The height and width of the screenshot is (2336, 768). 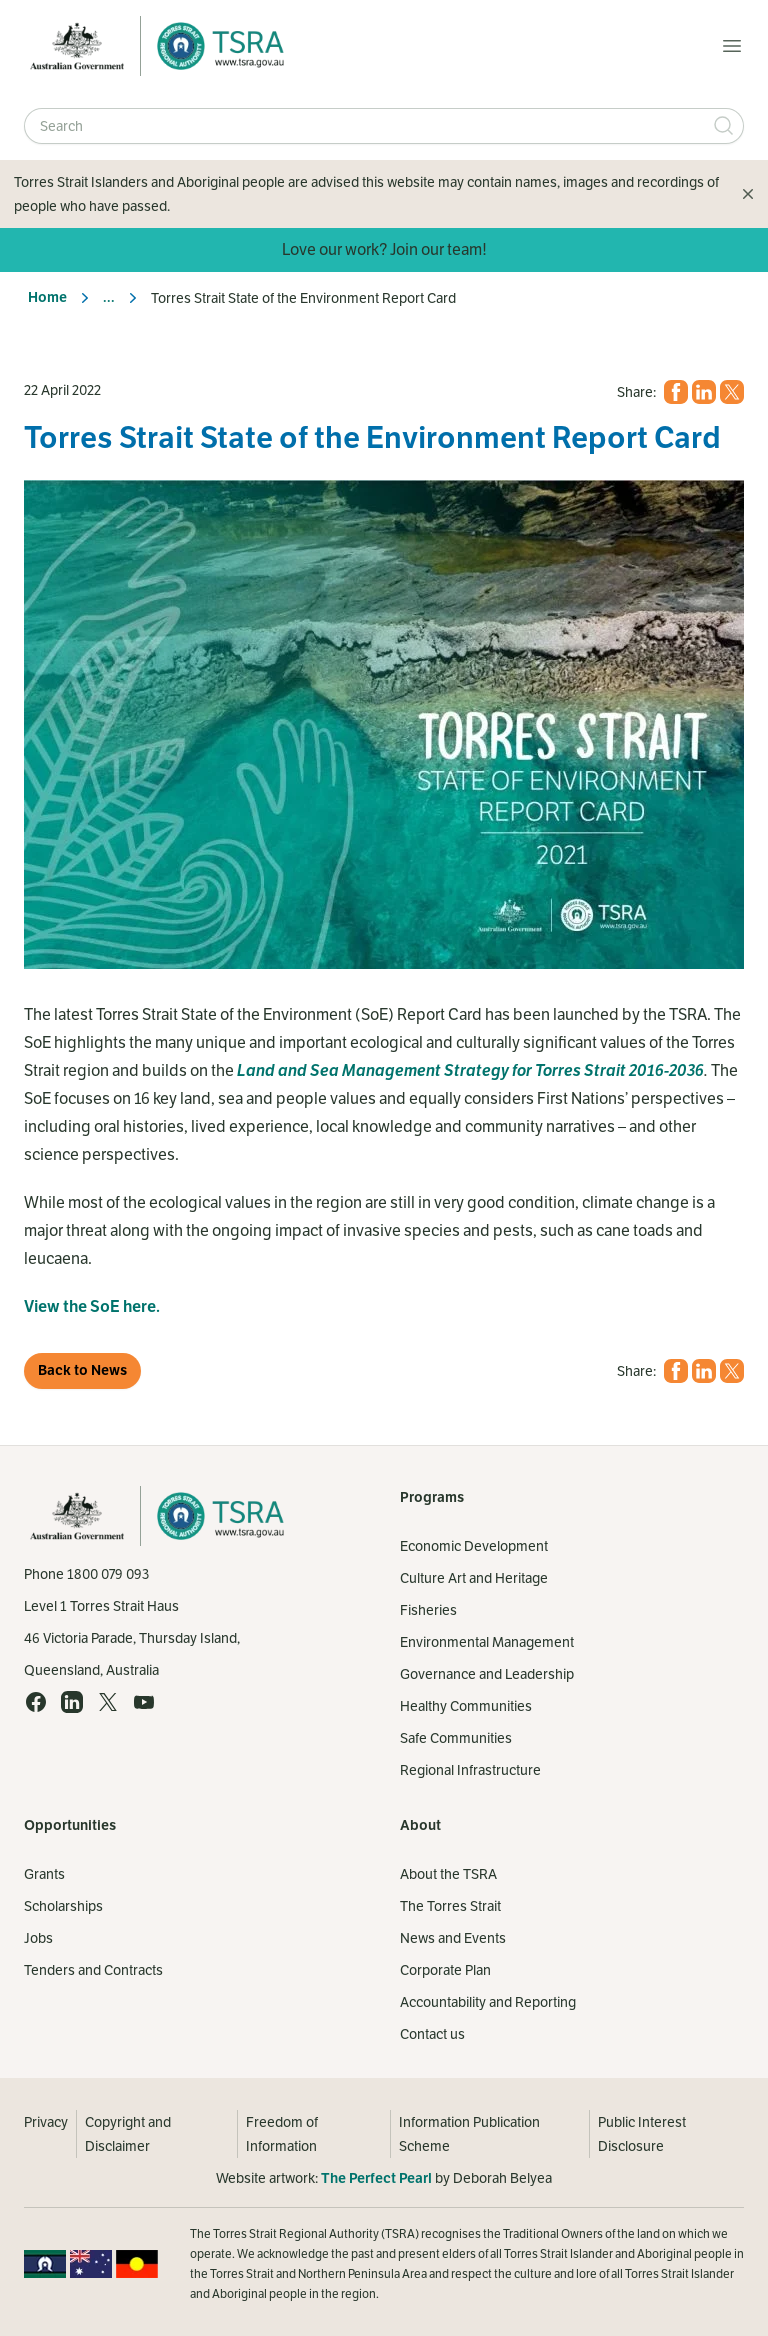 What do you see at coordinates (487, 1674) in the screenshot?
I see `Governance and Leadership` at bounding box center [487, 1674].